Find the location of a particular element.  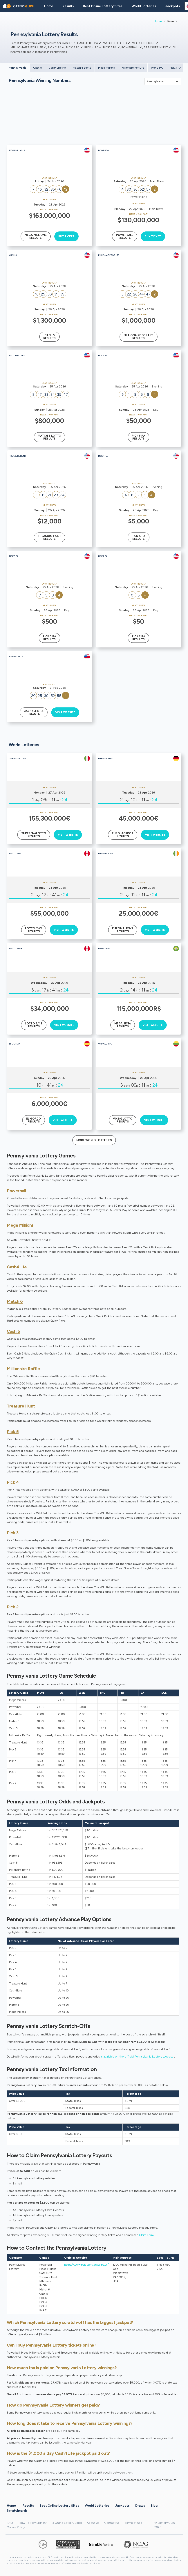

Cash4Life is located at coordinates (17, 1267).